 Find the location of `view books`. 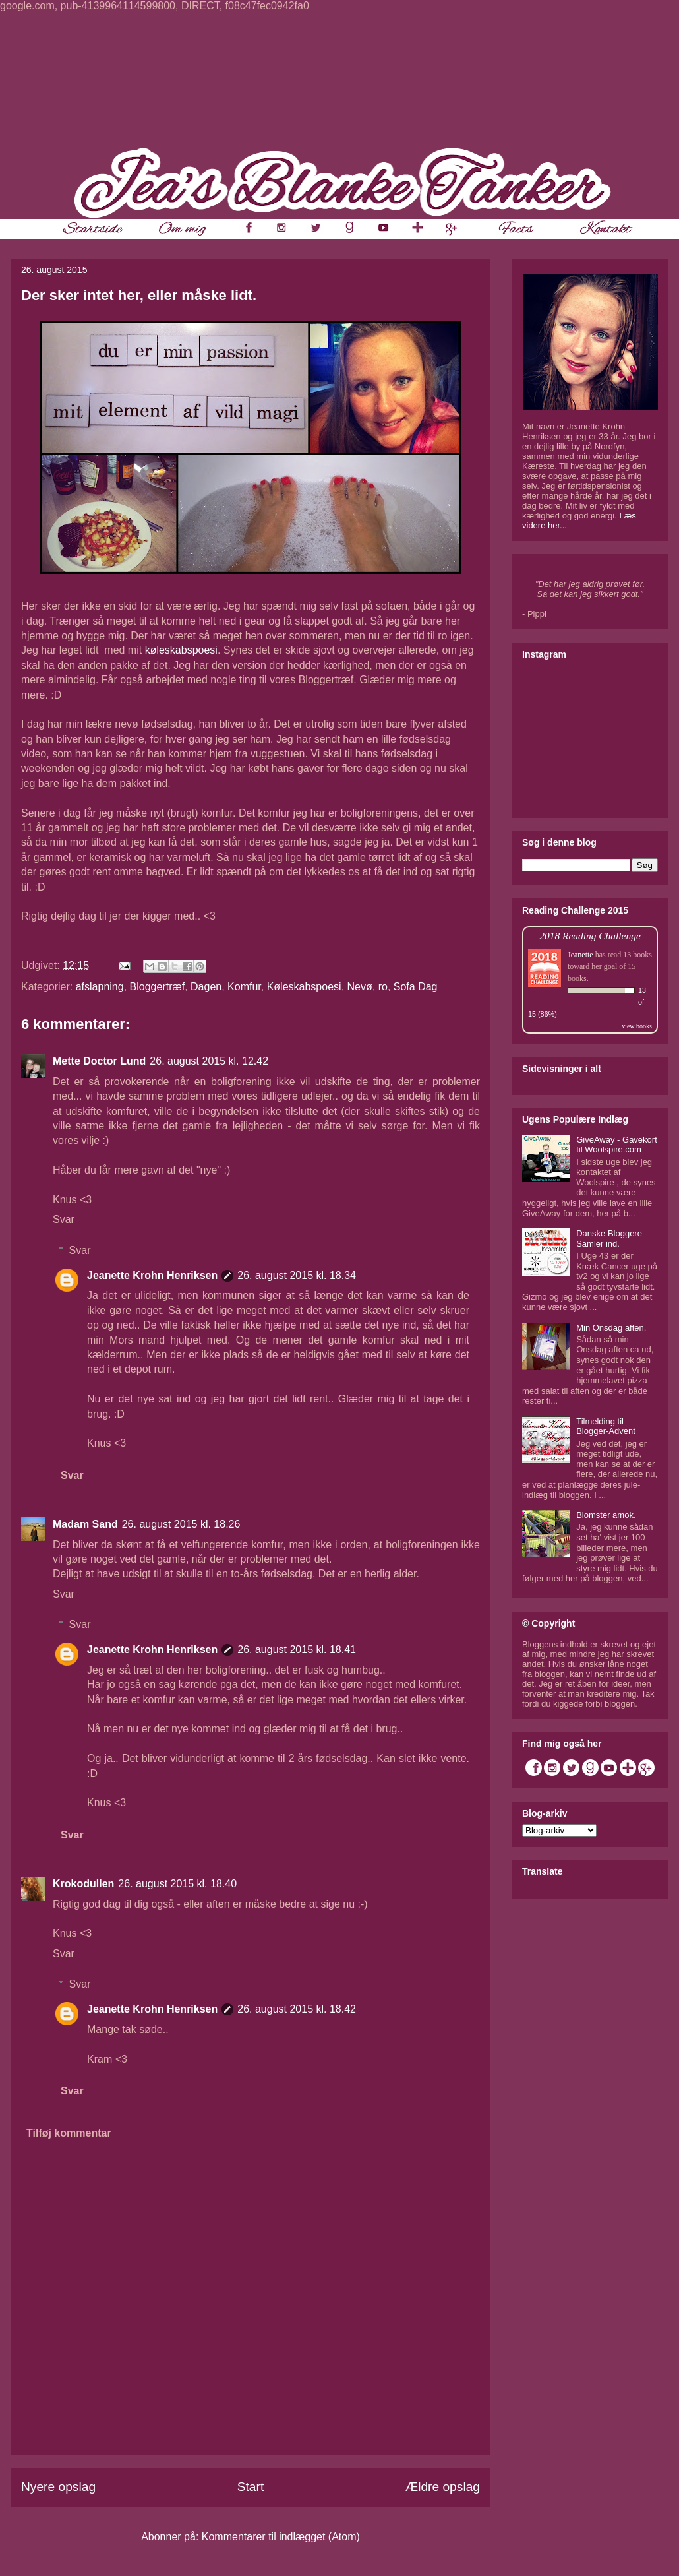

view books is located at coordinates (637, 1026).